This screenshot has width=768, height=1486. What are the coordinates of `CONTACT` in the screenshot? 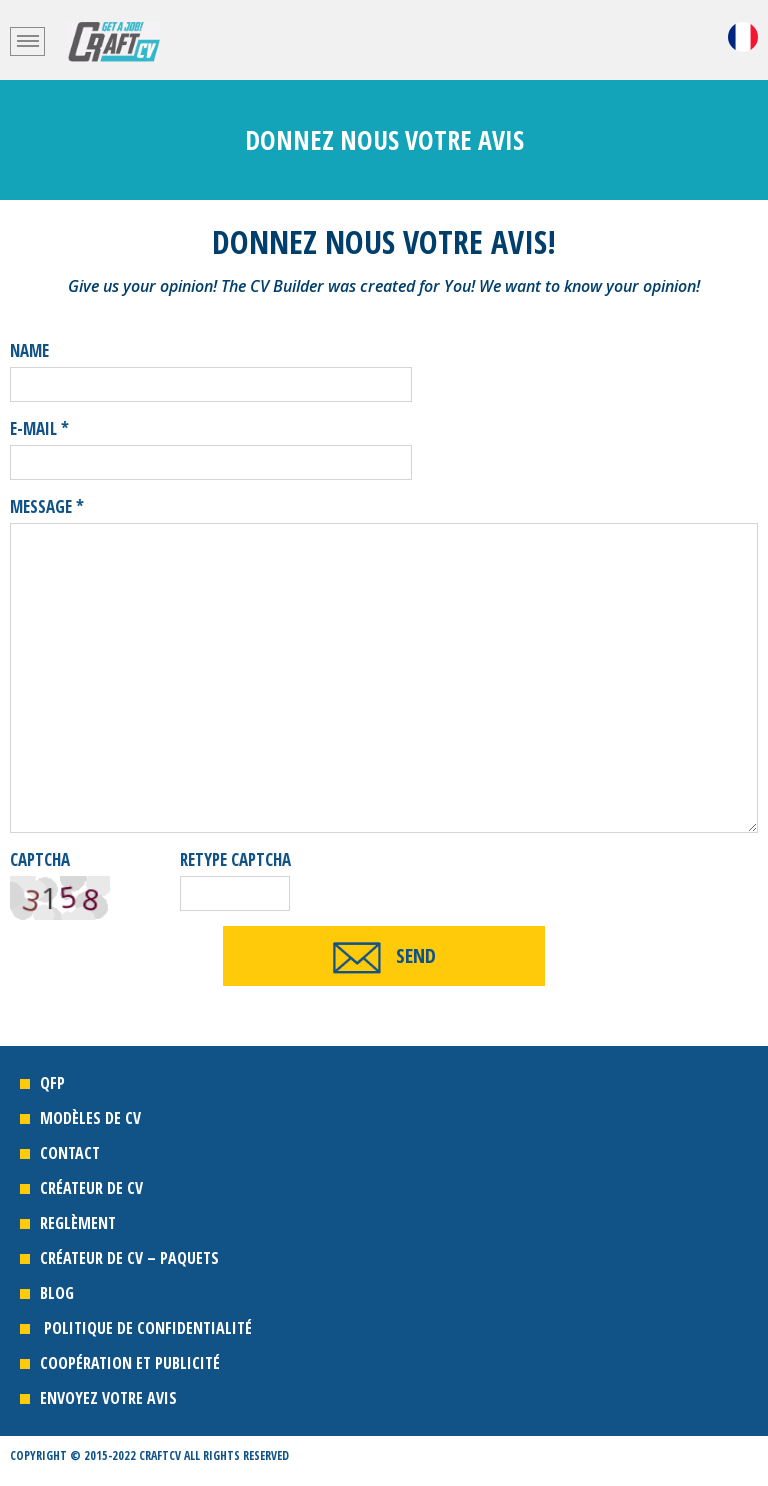 It's located at (70, 1153).